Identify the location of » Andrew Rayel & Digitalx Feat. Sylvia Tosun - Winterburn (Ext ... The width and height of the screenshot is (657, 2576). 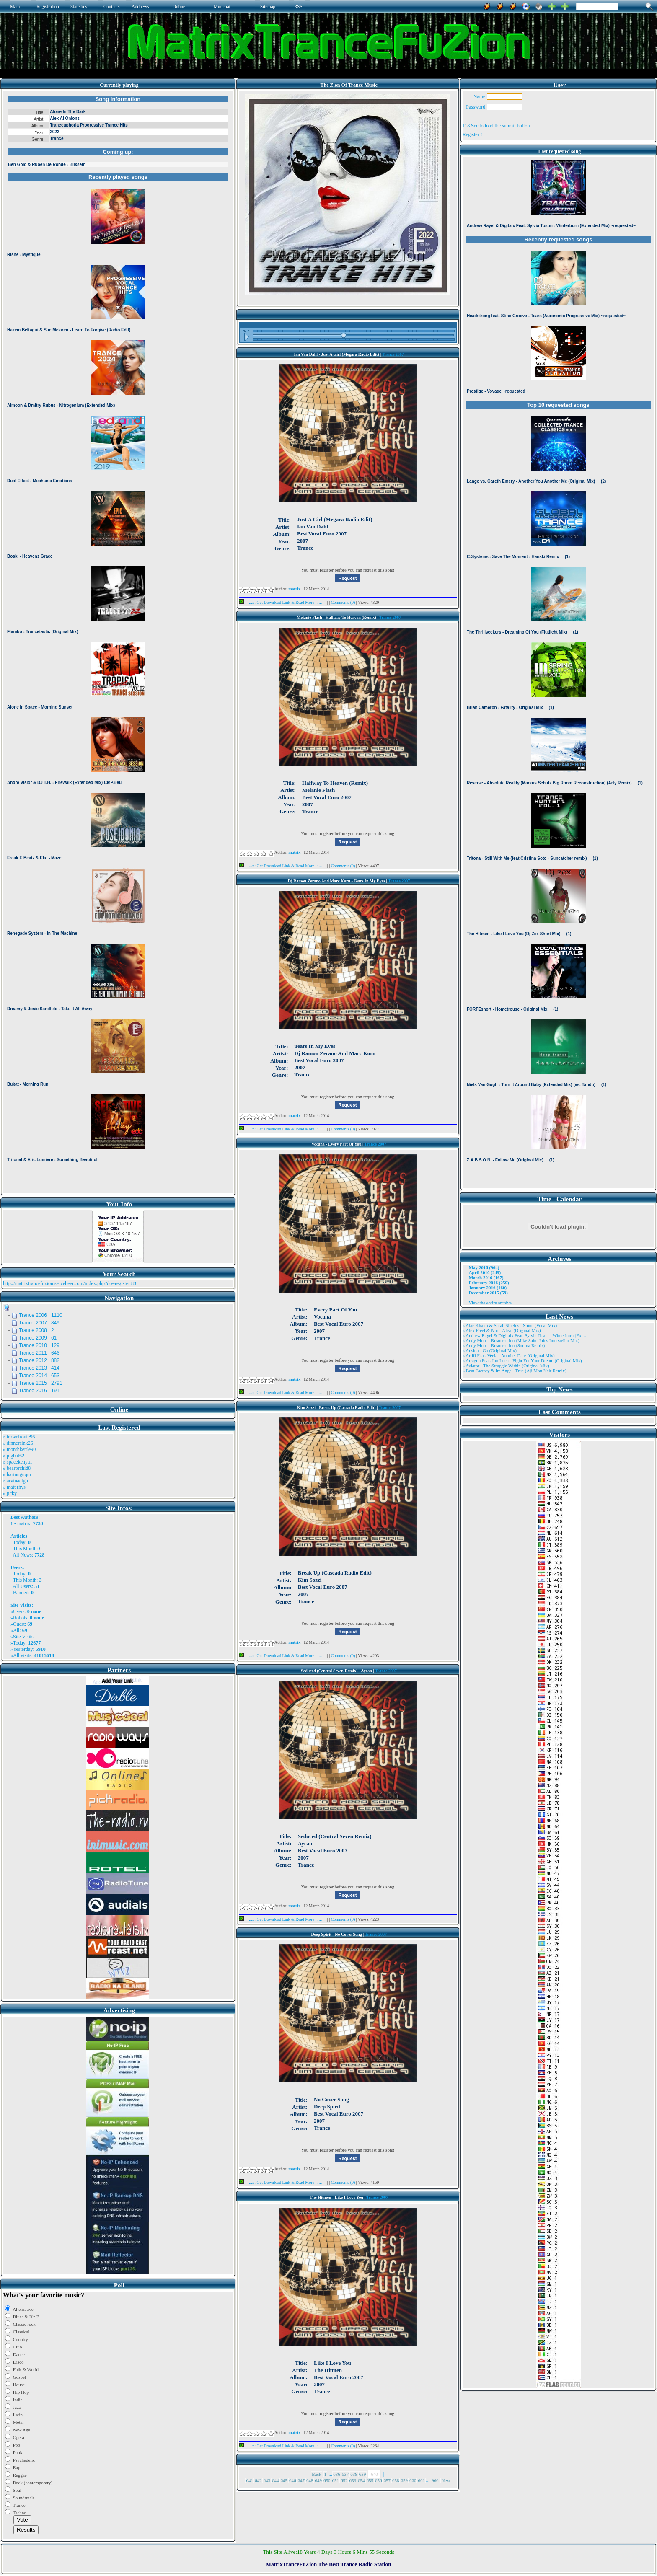
(524, 1335).